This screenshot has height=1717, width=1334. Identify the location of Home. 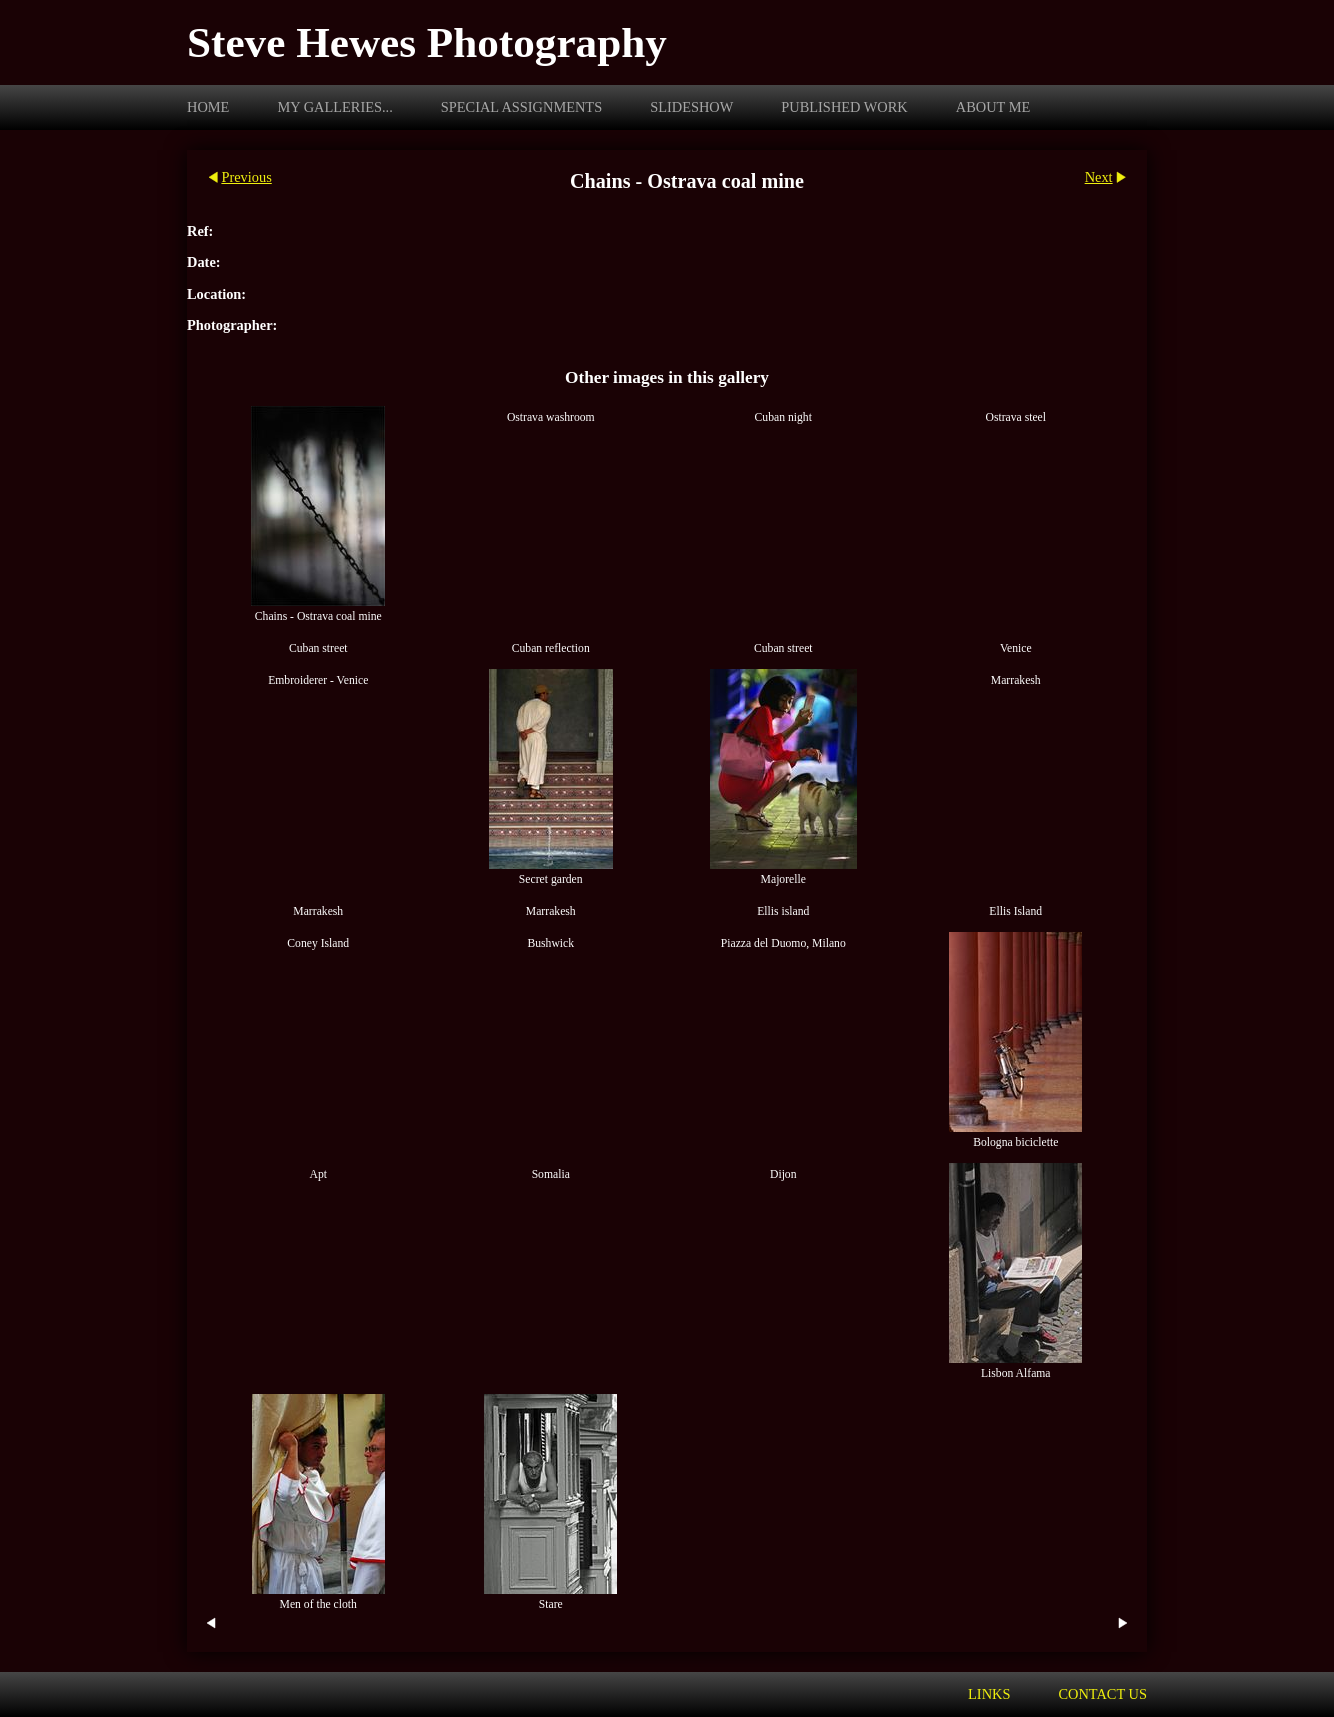
(208, 107).